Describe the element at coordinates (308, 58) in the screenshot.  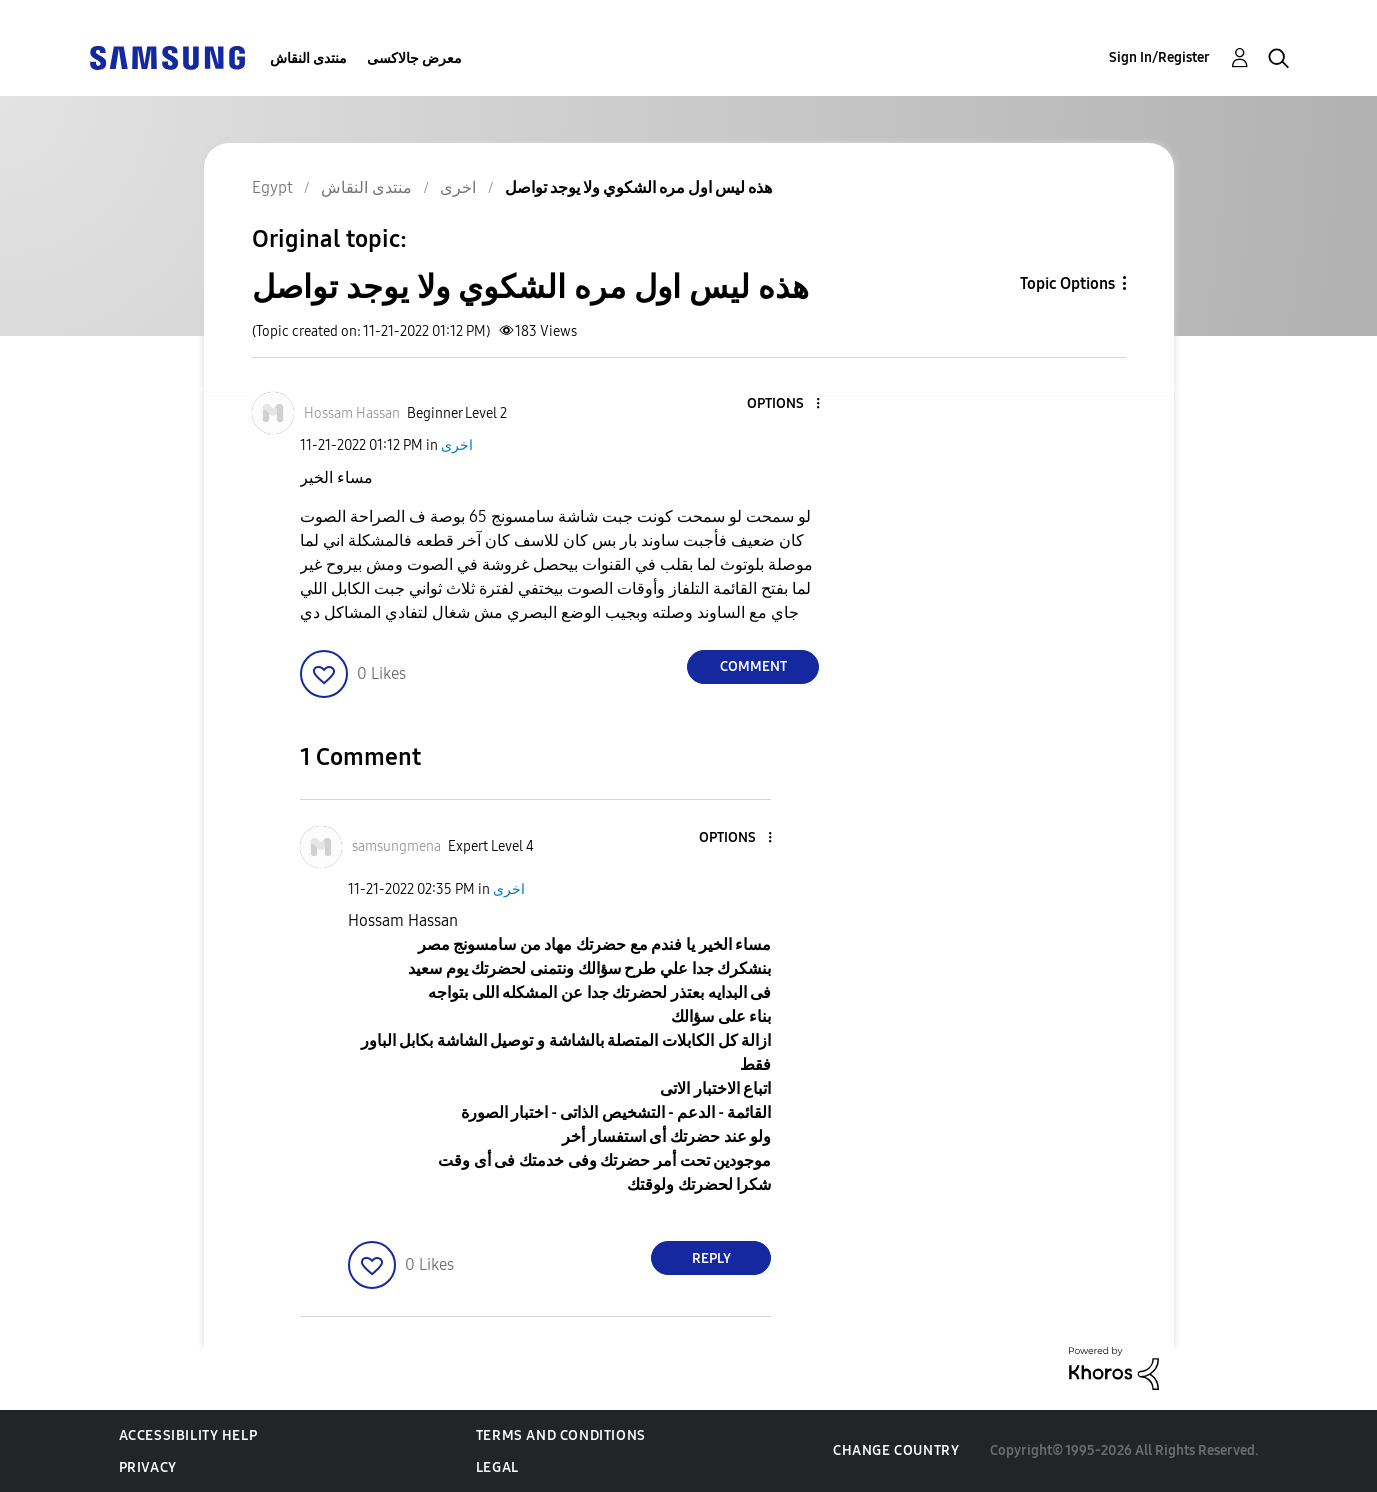
I see `منتدى النقاش` at that location.